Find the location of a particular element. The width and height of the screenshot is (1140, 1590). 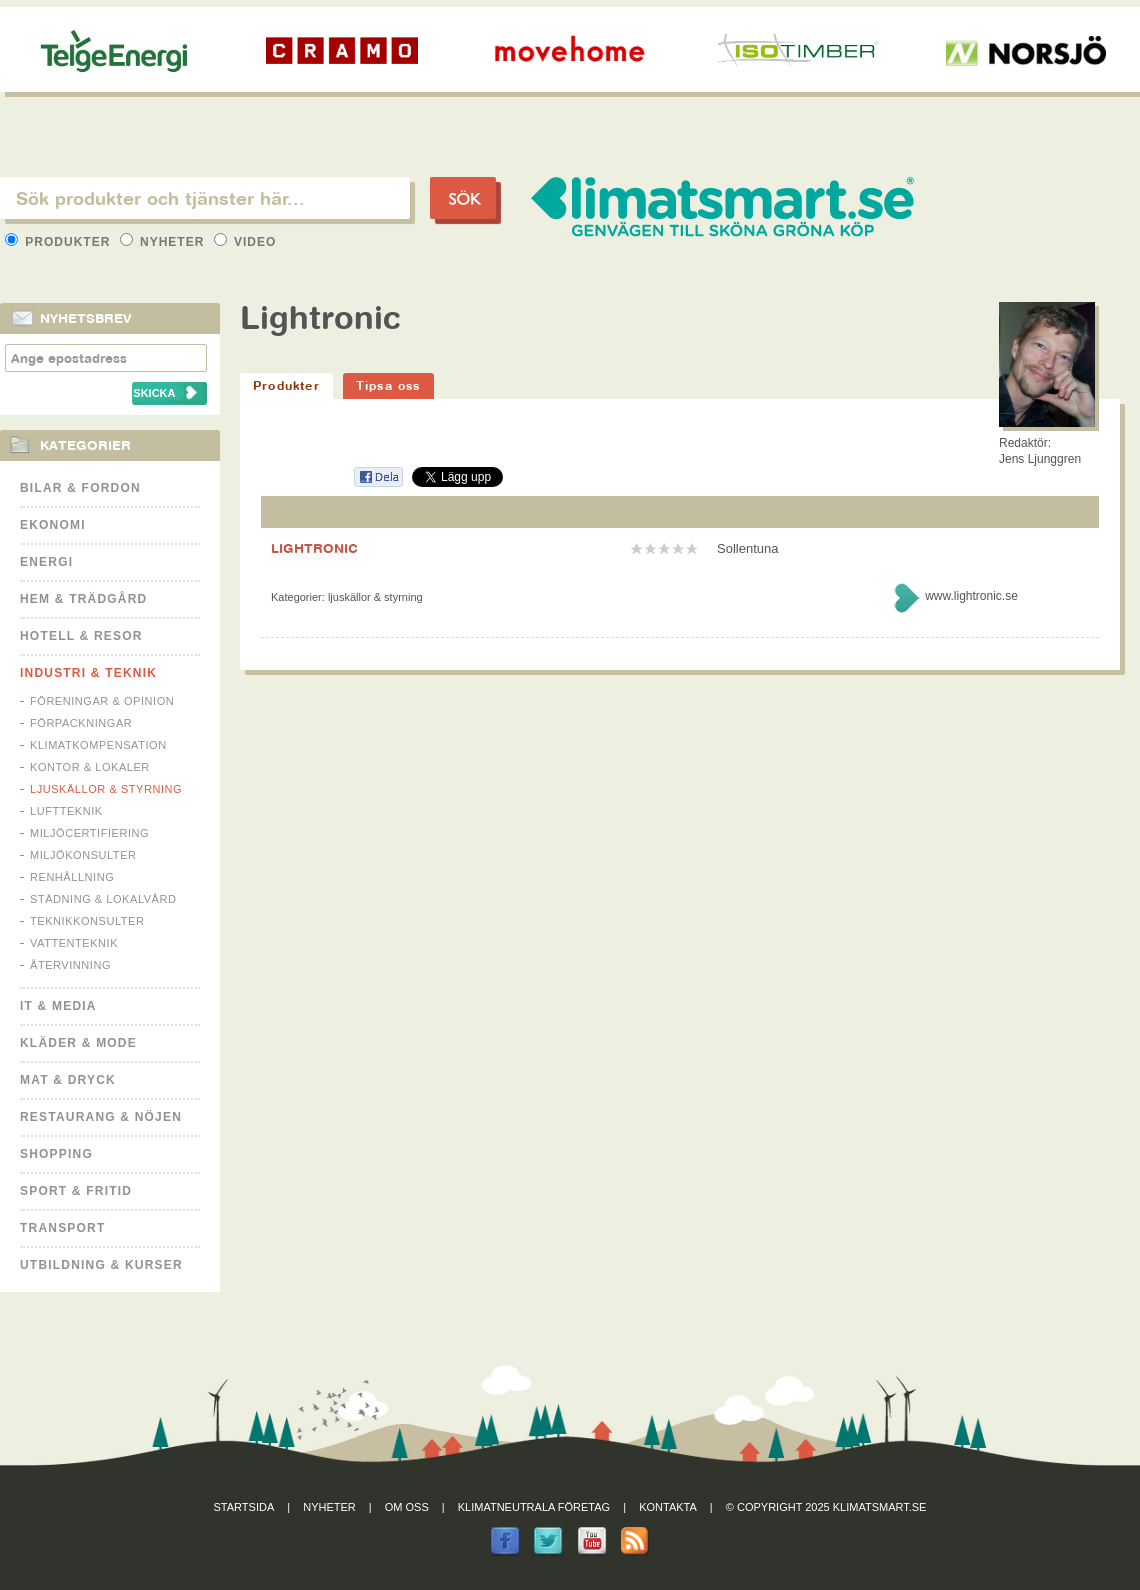

Mat & Dryck is located at coordinates (68, 1080).